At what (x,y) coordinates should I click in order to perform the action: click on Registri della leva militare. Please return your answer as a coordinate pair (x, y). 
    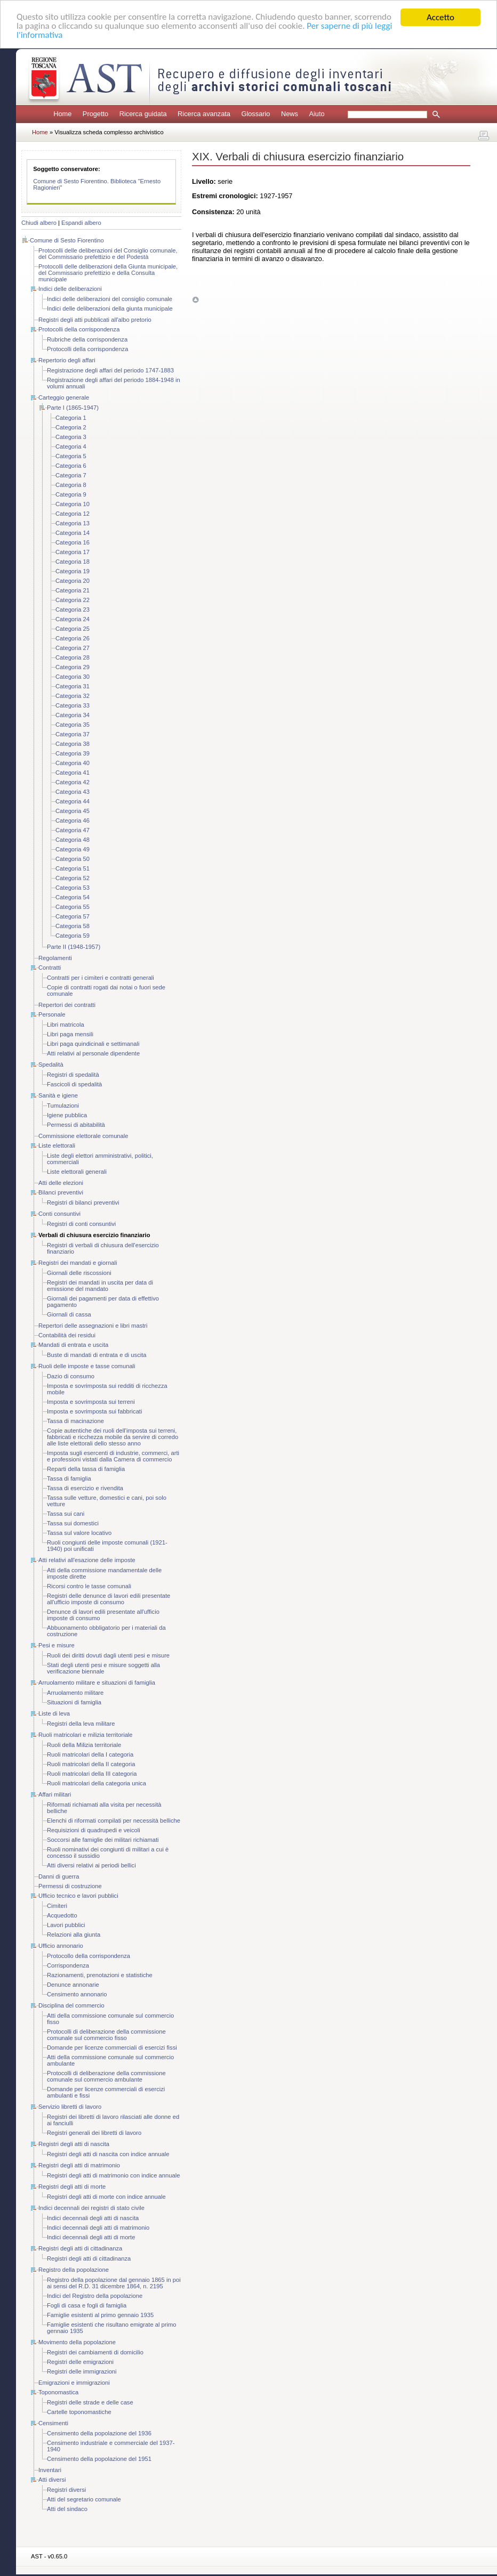
    Looking at the image, I should click on (81, 1723).